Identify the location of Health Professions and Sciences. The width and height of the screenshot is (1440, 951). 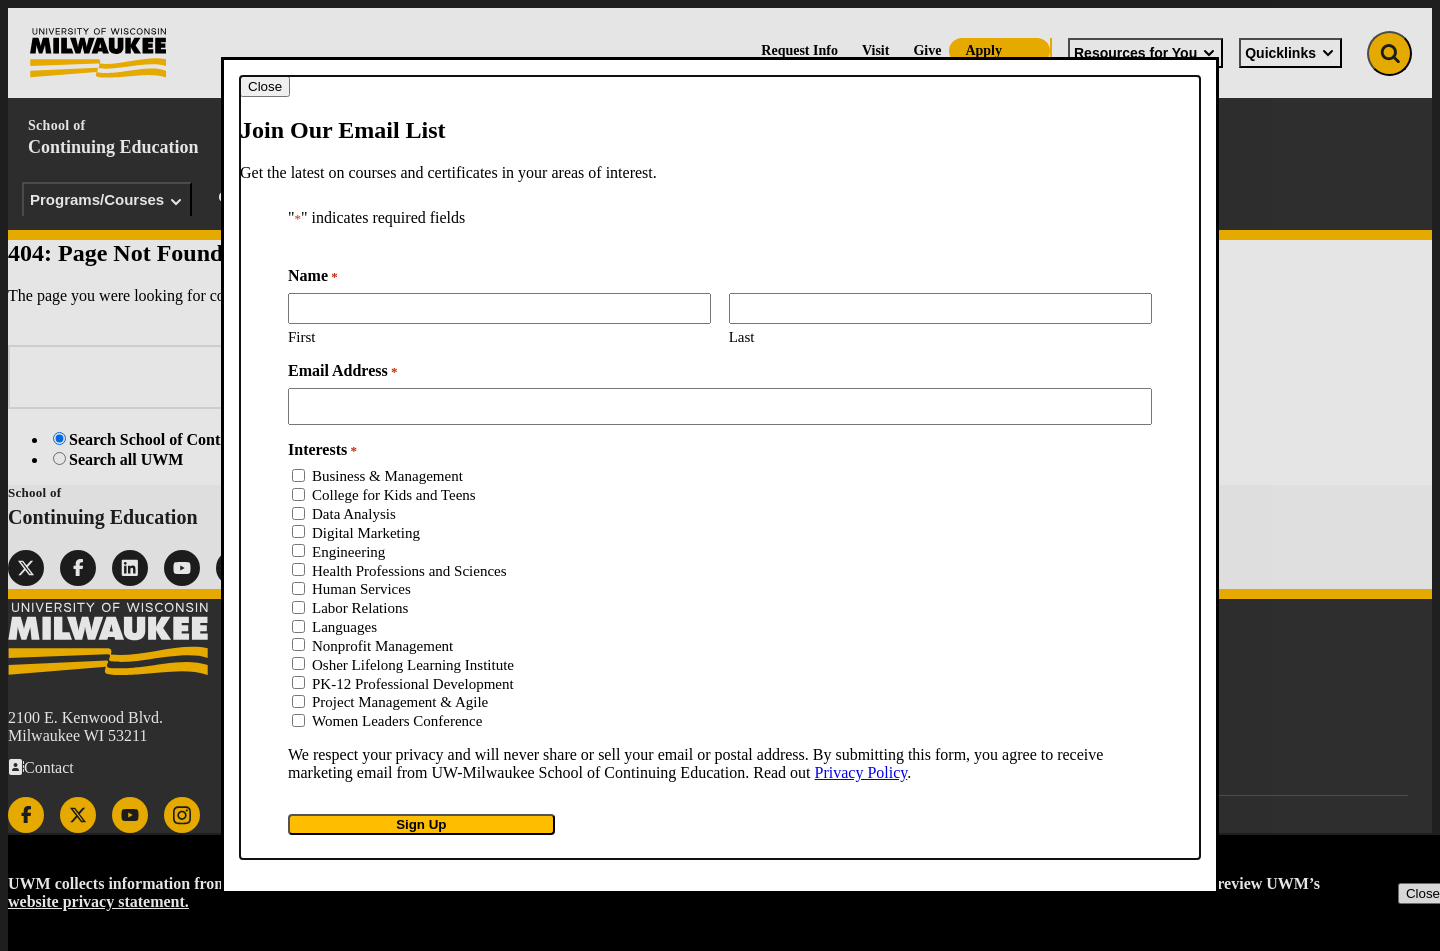
(409, 571).